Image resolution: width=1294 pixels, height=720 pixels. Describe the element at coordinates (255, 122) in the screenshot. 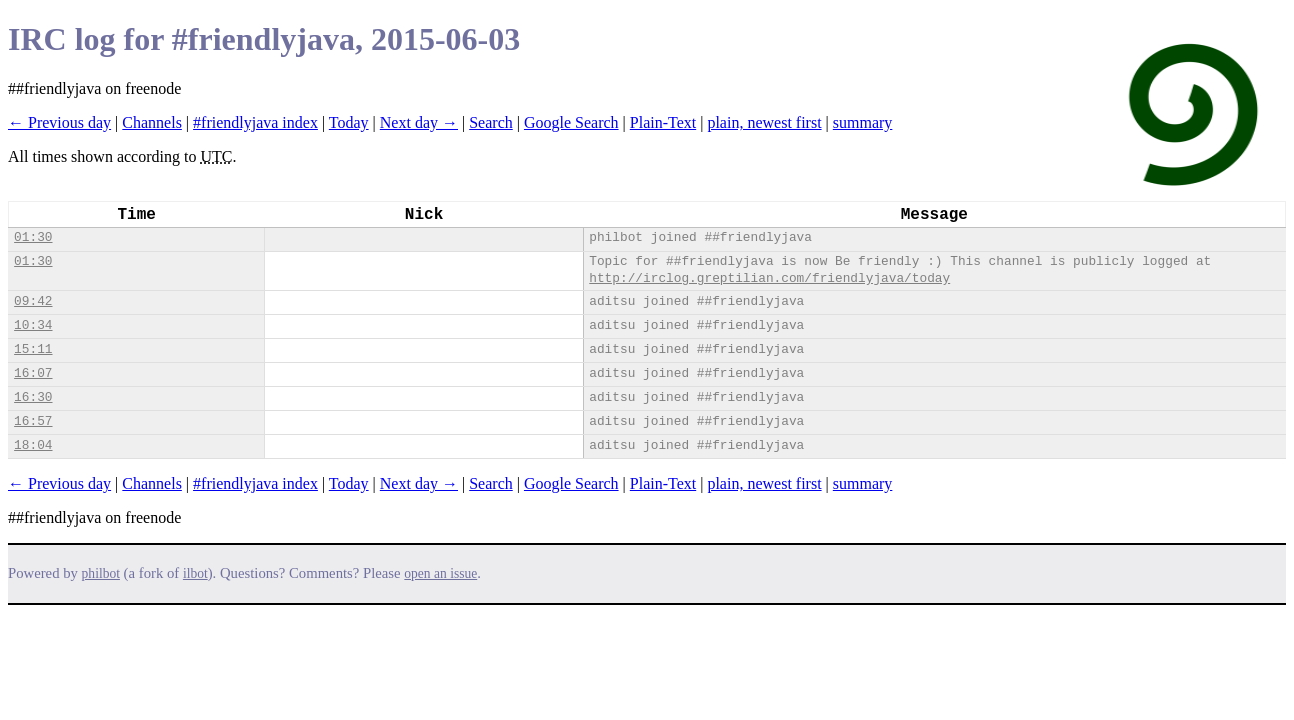

I see `#friendlyjava index` at that location.